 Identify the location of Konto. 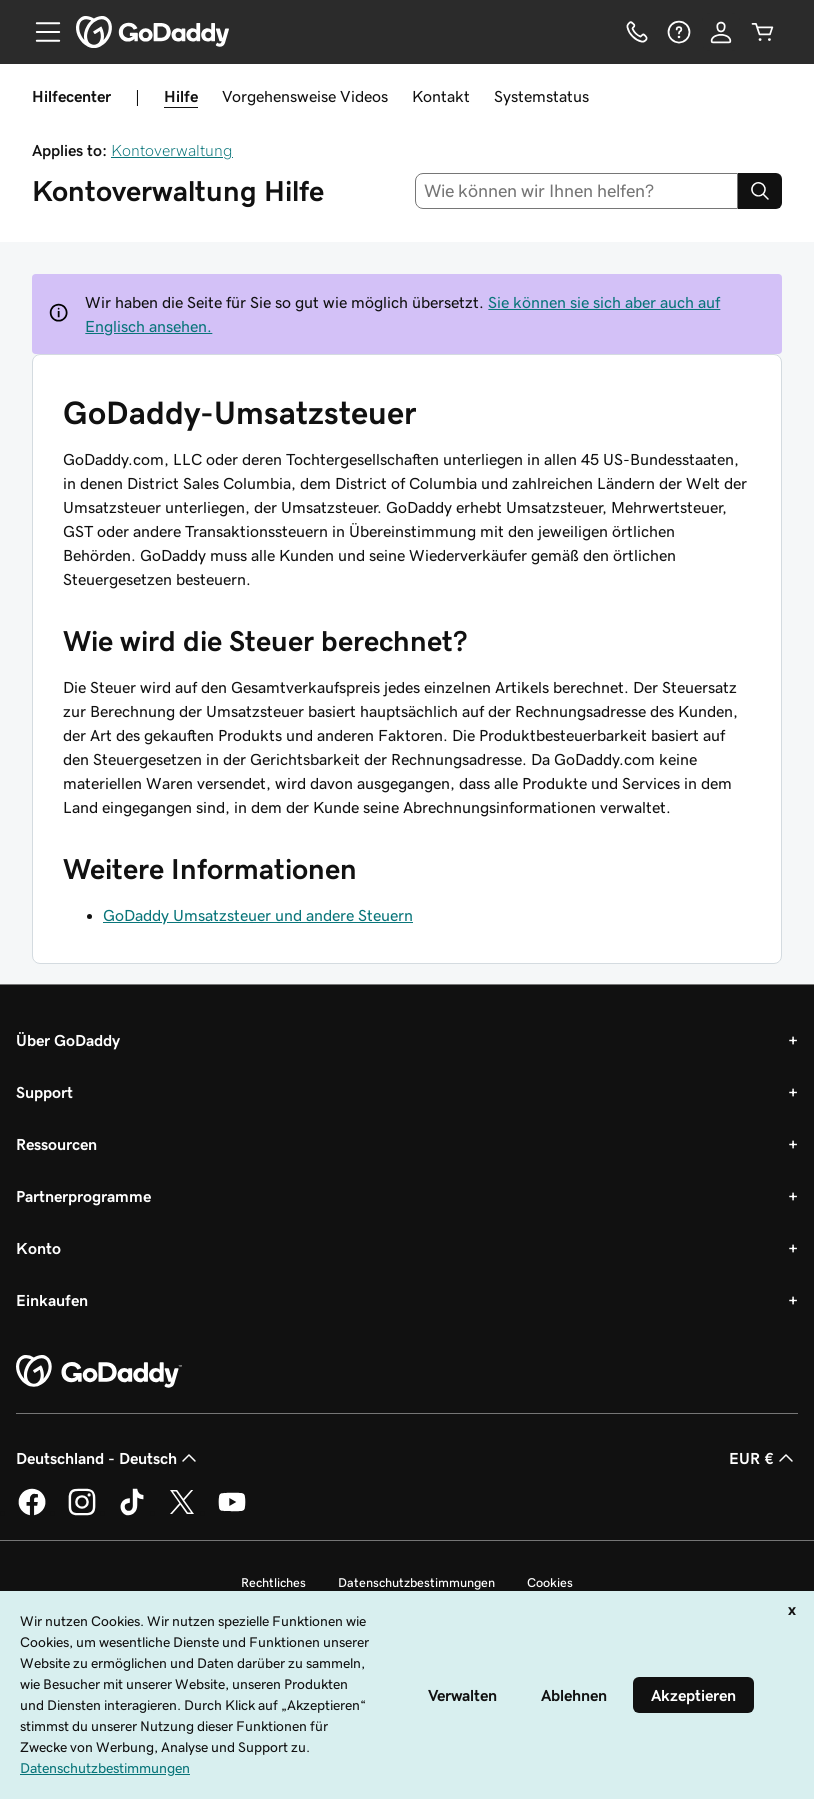
(38, 1248).